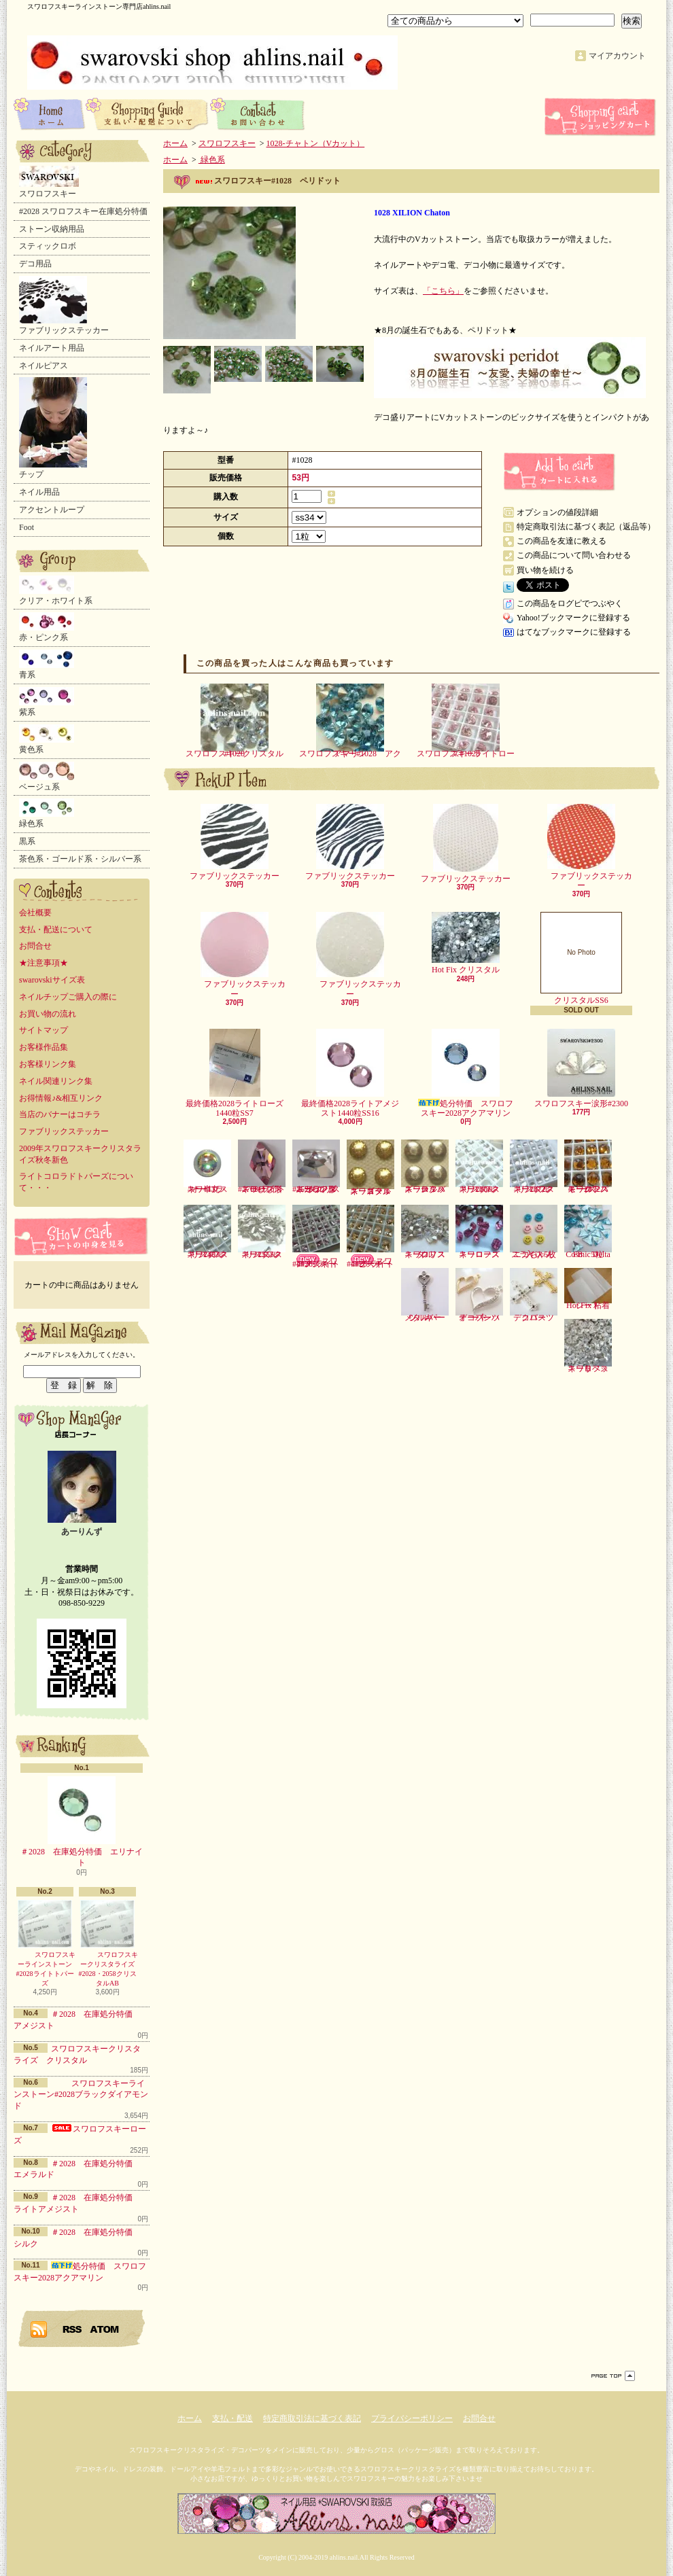  What do you see at coordinates (51, 509) in the screenshot?
I see `アクセントループ` at bounding box center [51, 509].